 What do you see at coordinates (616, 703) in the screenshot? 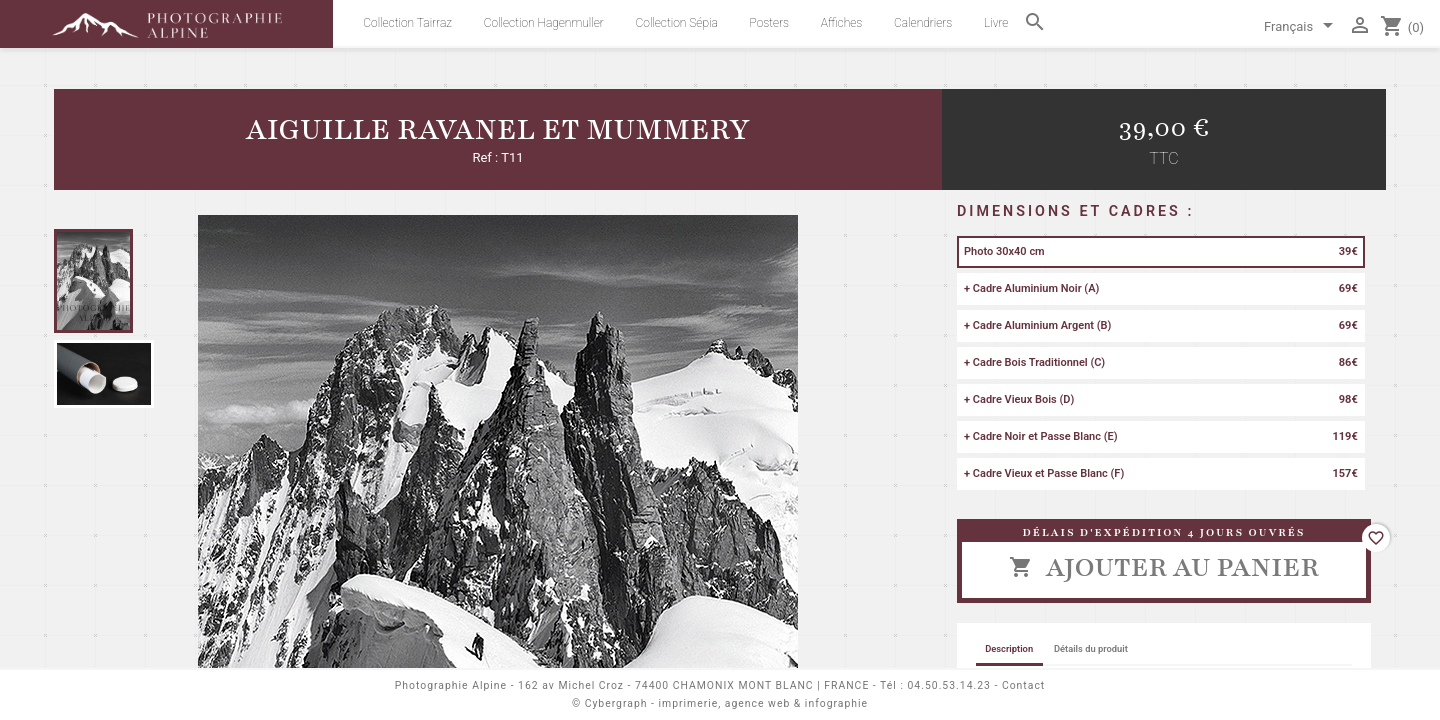
I see `Cybergraph` at bounding box center [616, 703].